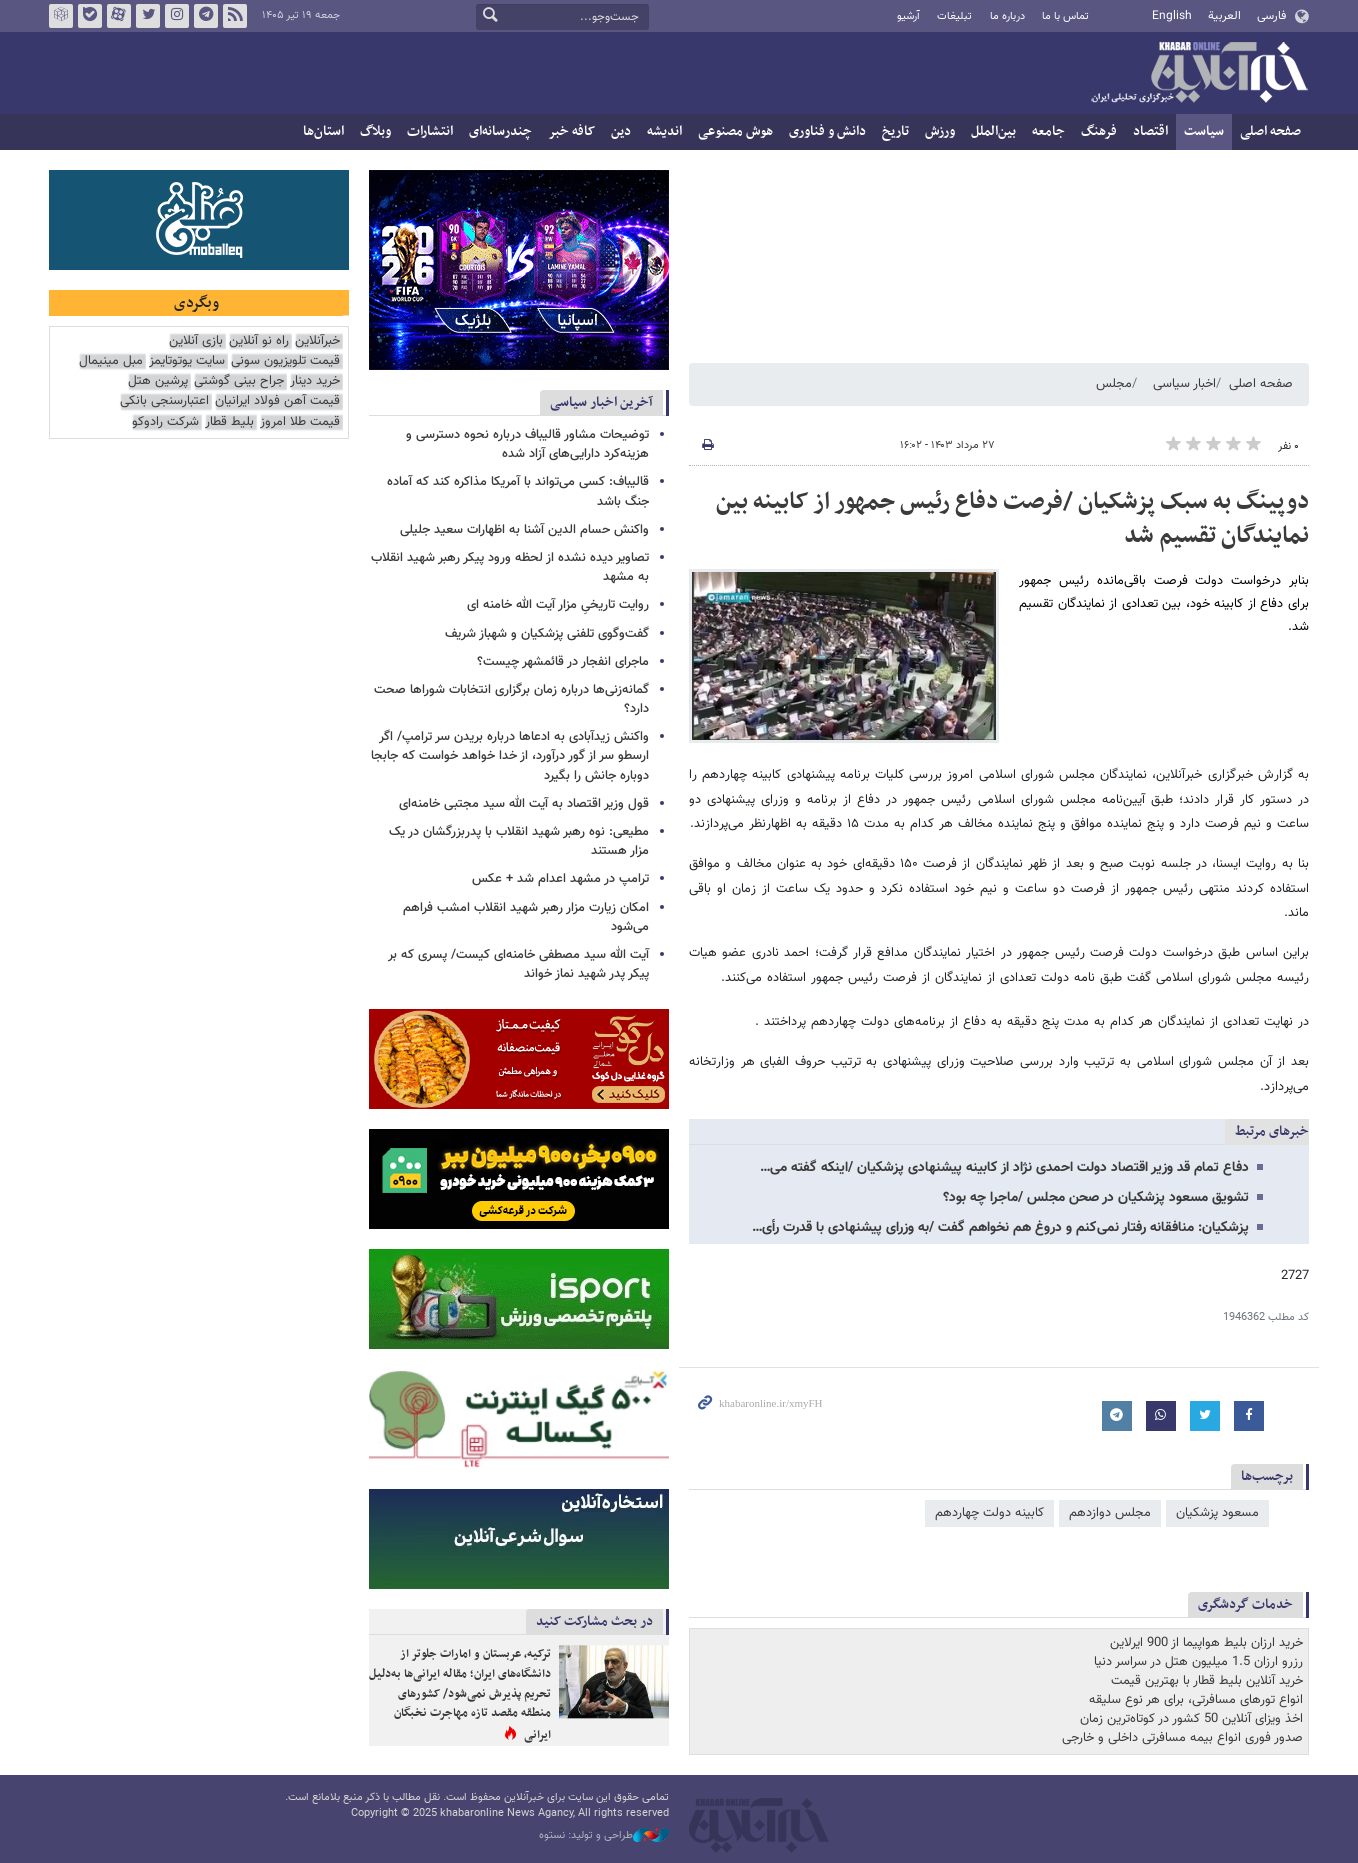 Image resolution: width=1358 pixels, height=1863 pixels. Describe the element at coordinates (1065, 16) in the screenshot. I see `تماس با ما` at that location.